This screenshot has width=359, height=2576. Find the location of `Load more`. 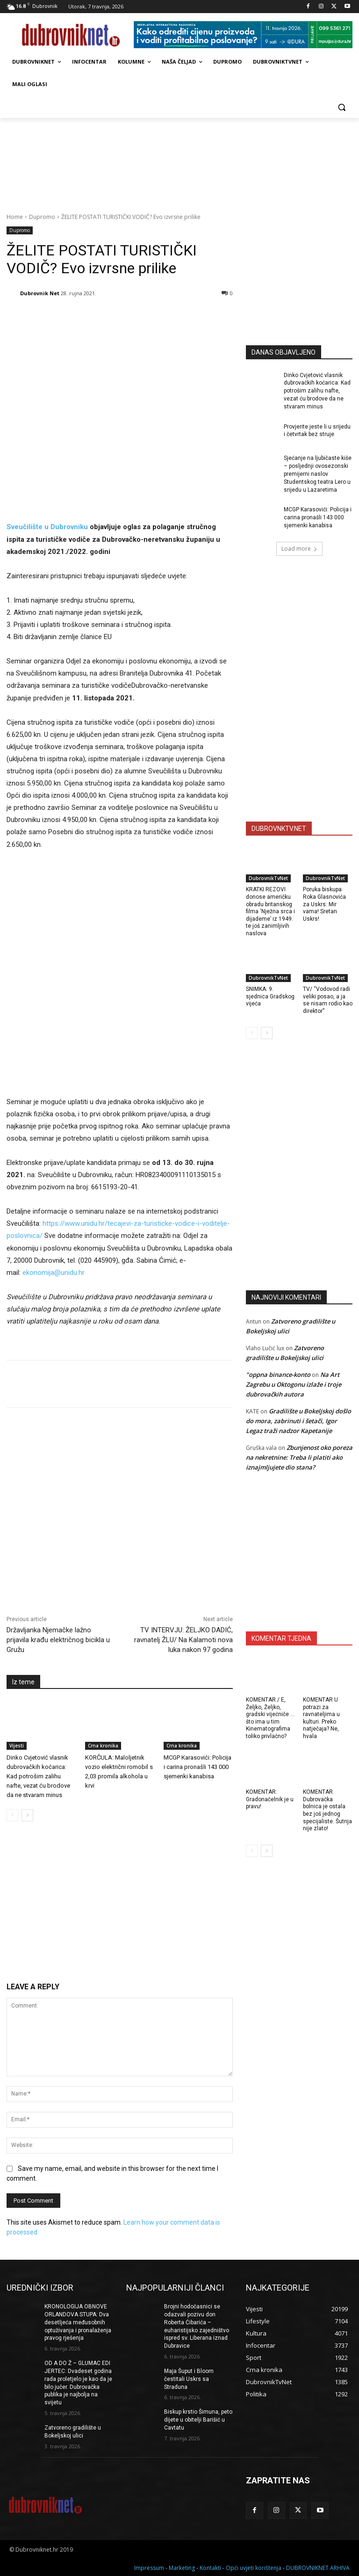

Load more is located at coordinates (299, 549).